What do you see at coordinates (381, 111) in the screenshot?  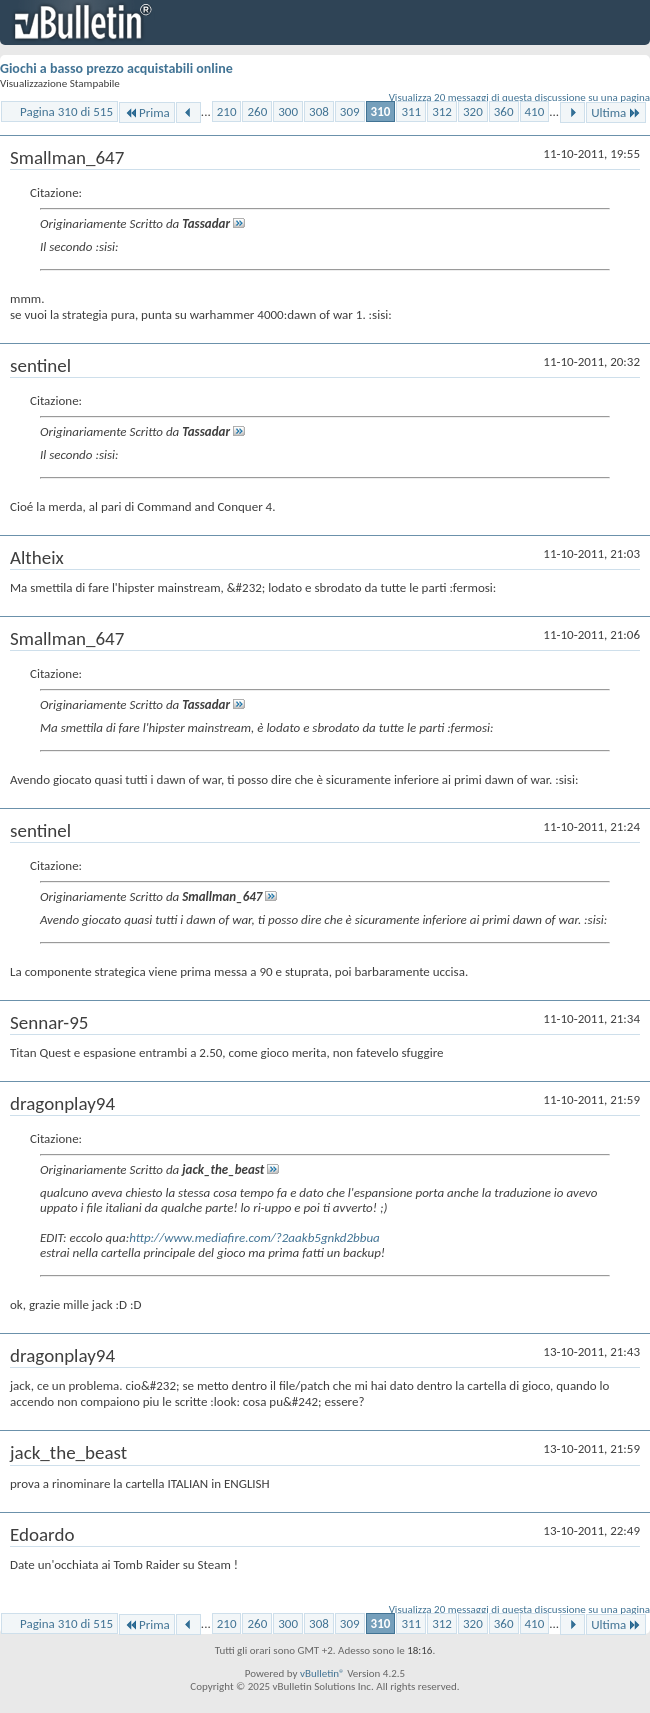 I see `310` at bounding box center [381, 111].